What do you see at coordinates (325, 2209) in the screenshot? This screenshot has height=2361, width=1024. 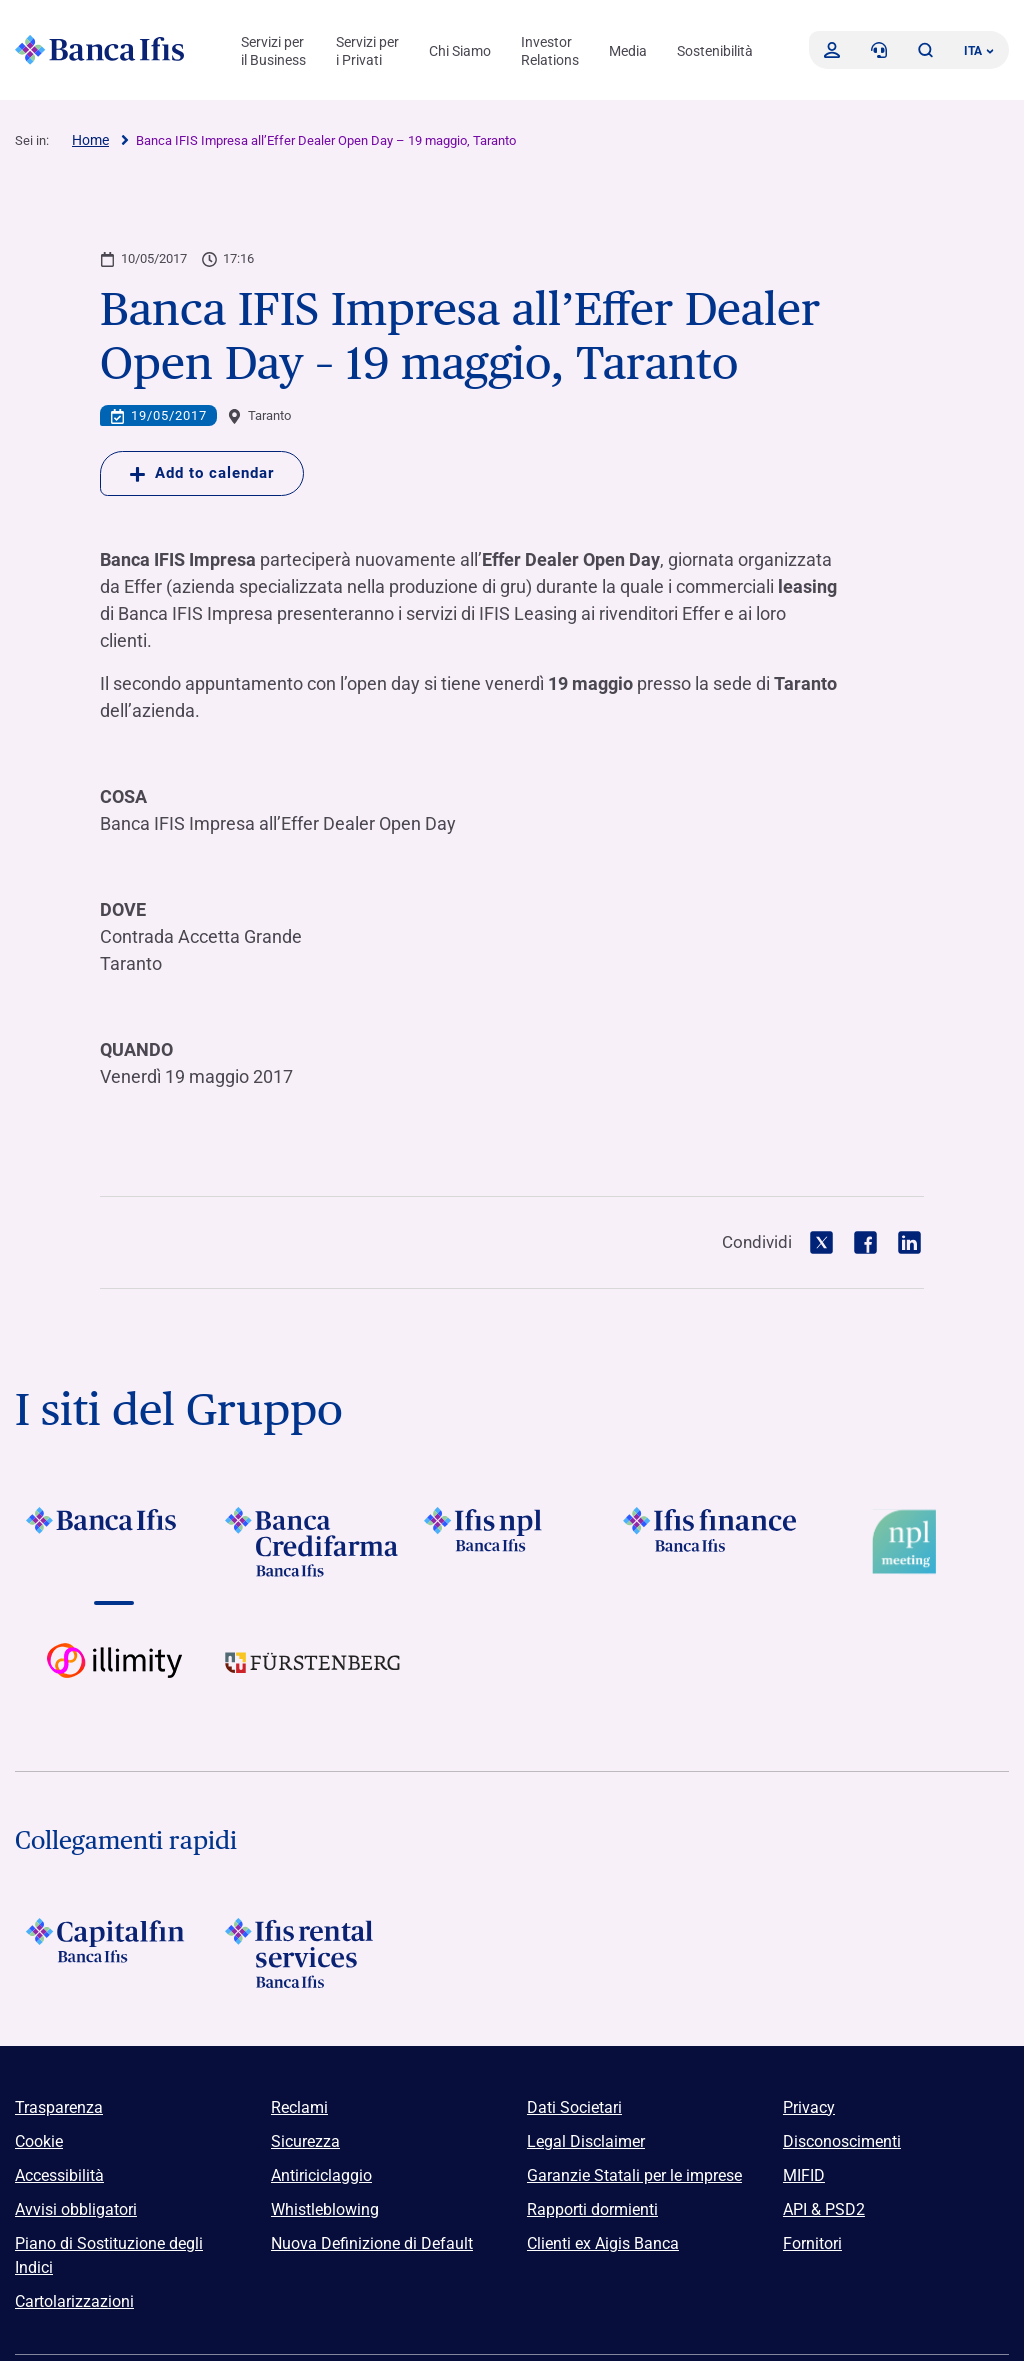 I see `Whistleblowing` at bounding box center [325, 2209].